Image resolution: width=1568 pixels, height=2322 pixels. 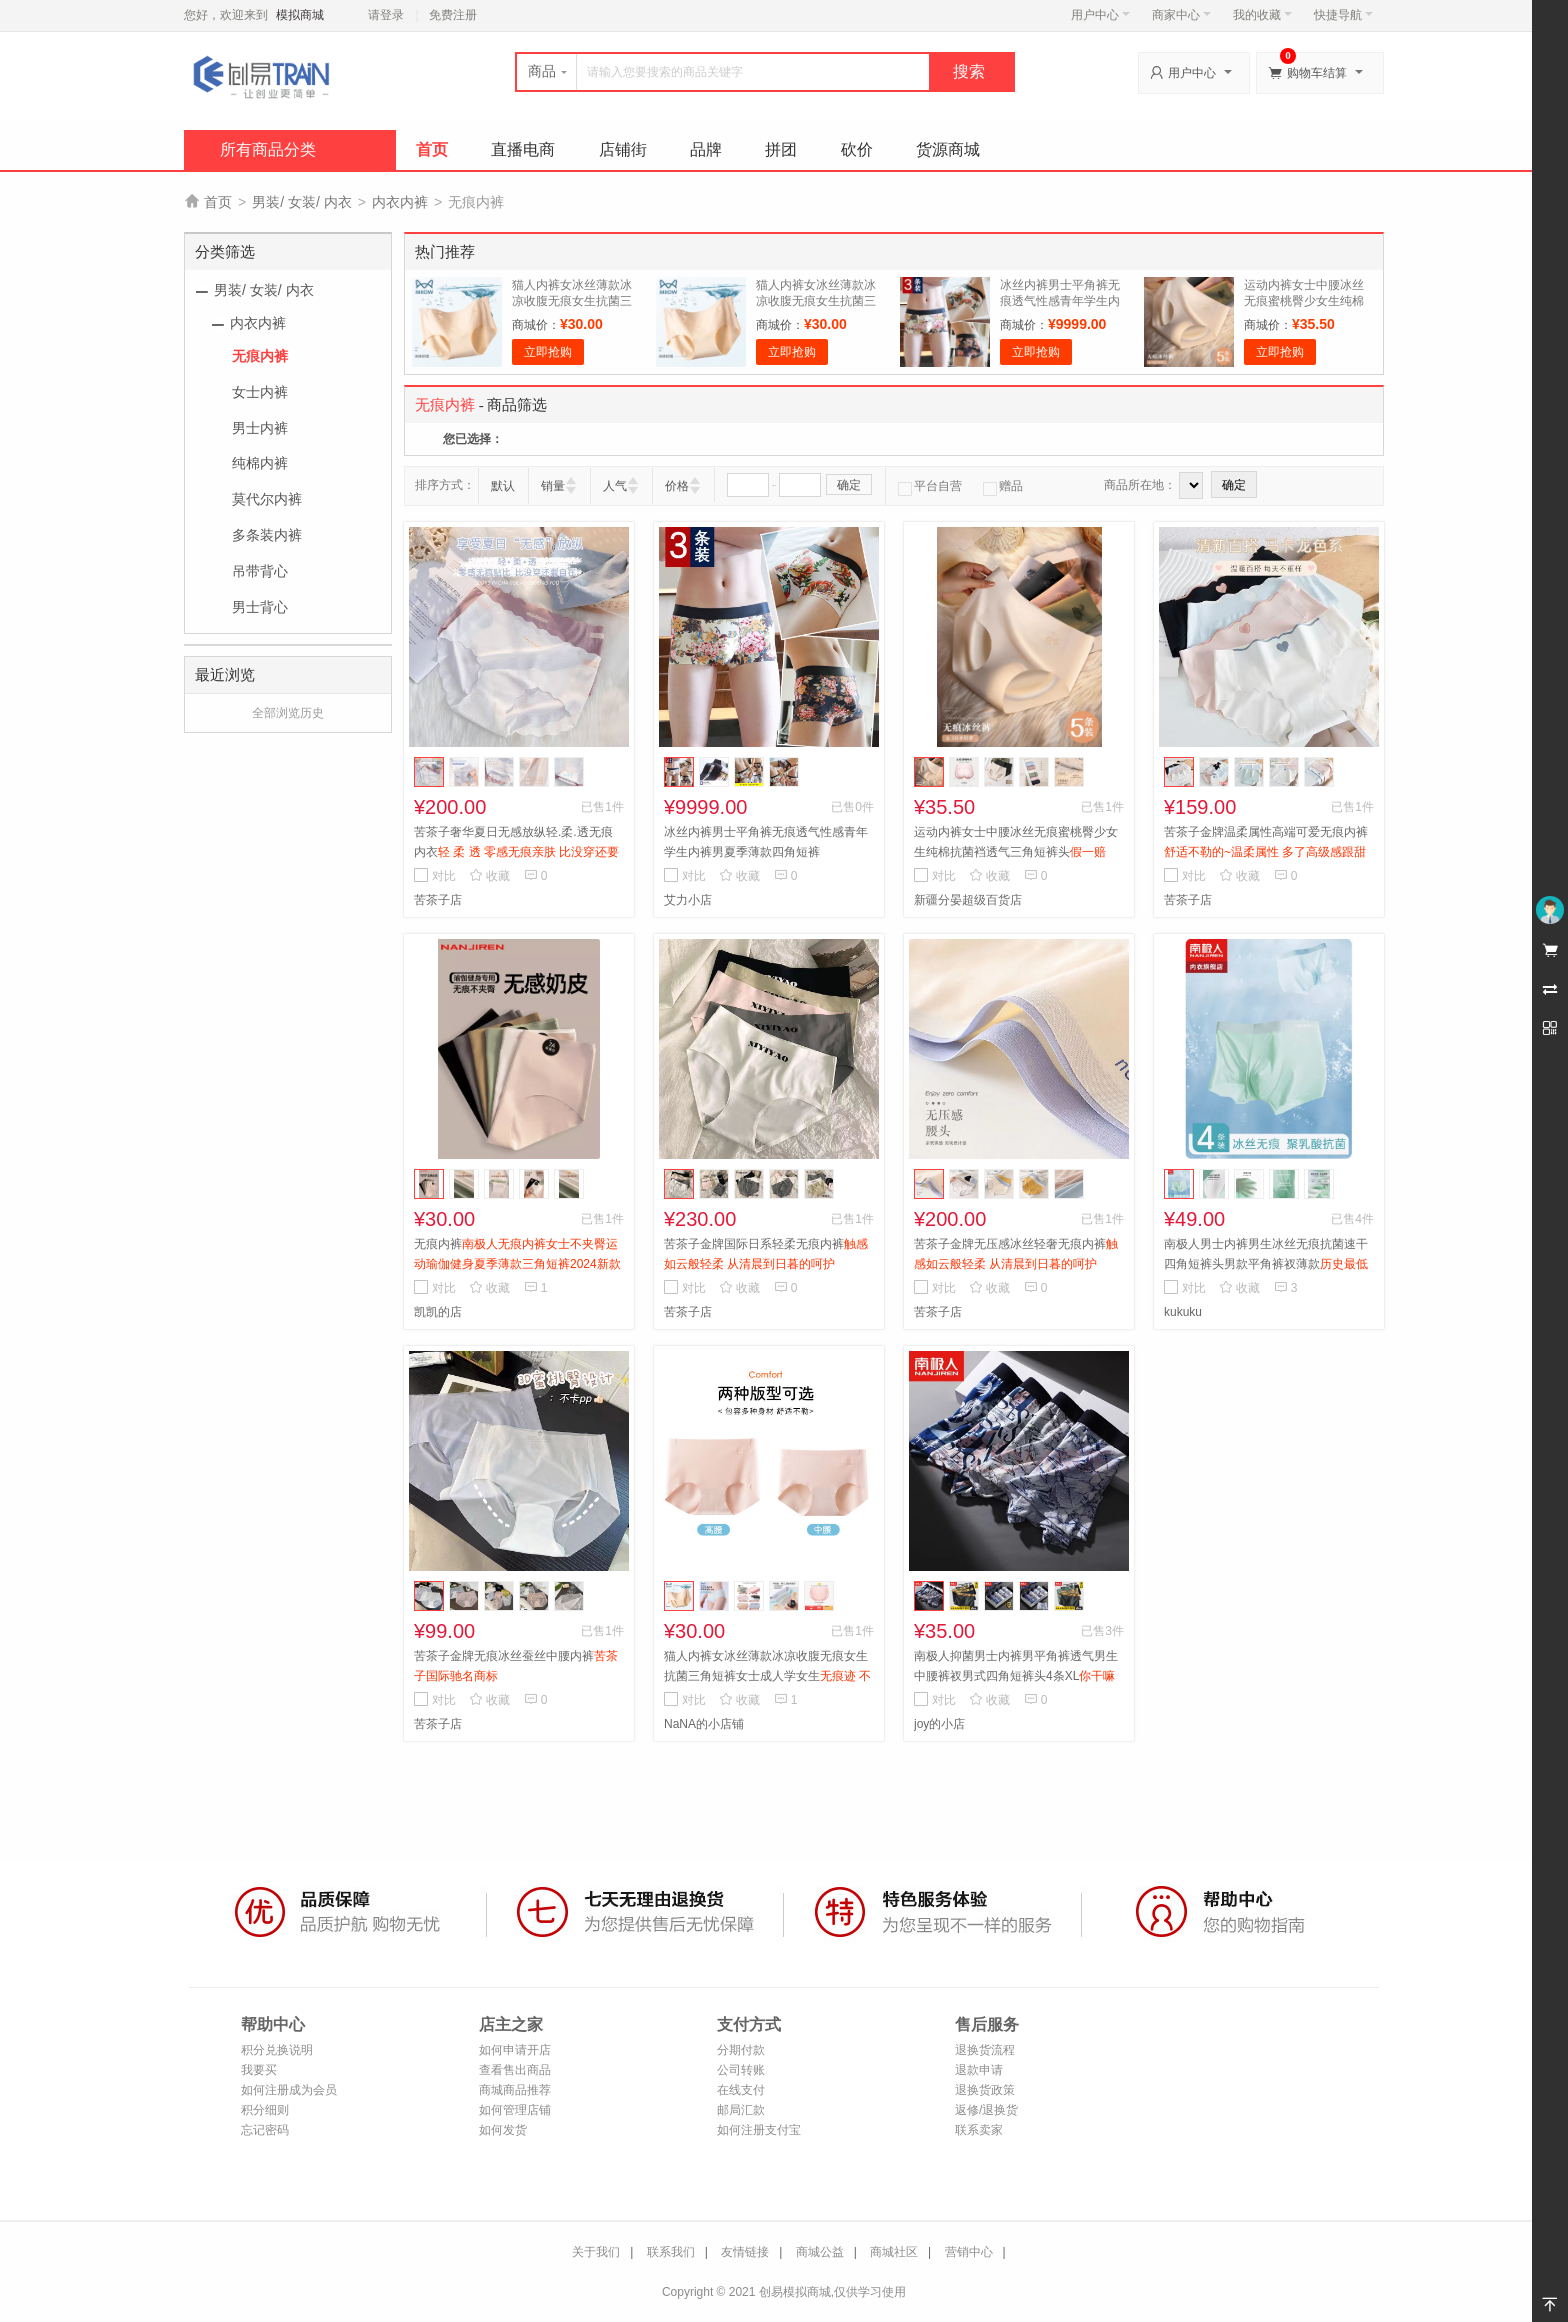 I want to click on 凯凯的店, so click(x=438, y=1312).